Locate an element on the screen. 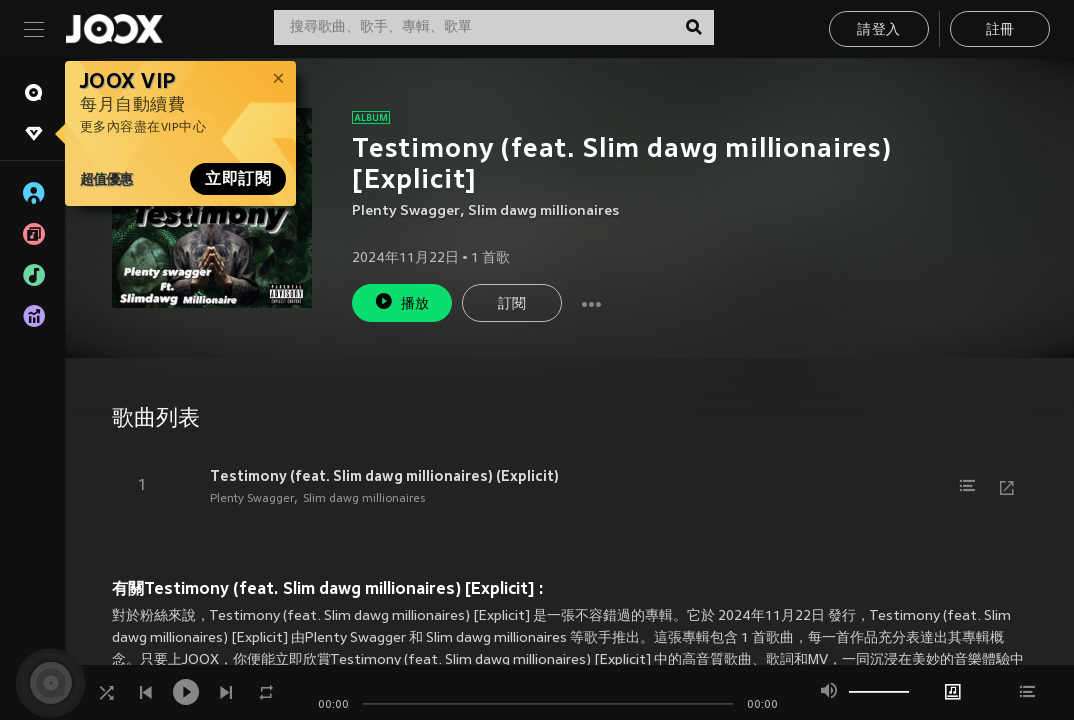  播放 is located at coordinates (402, 301).